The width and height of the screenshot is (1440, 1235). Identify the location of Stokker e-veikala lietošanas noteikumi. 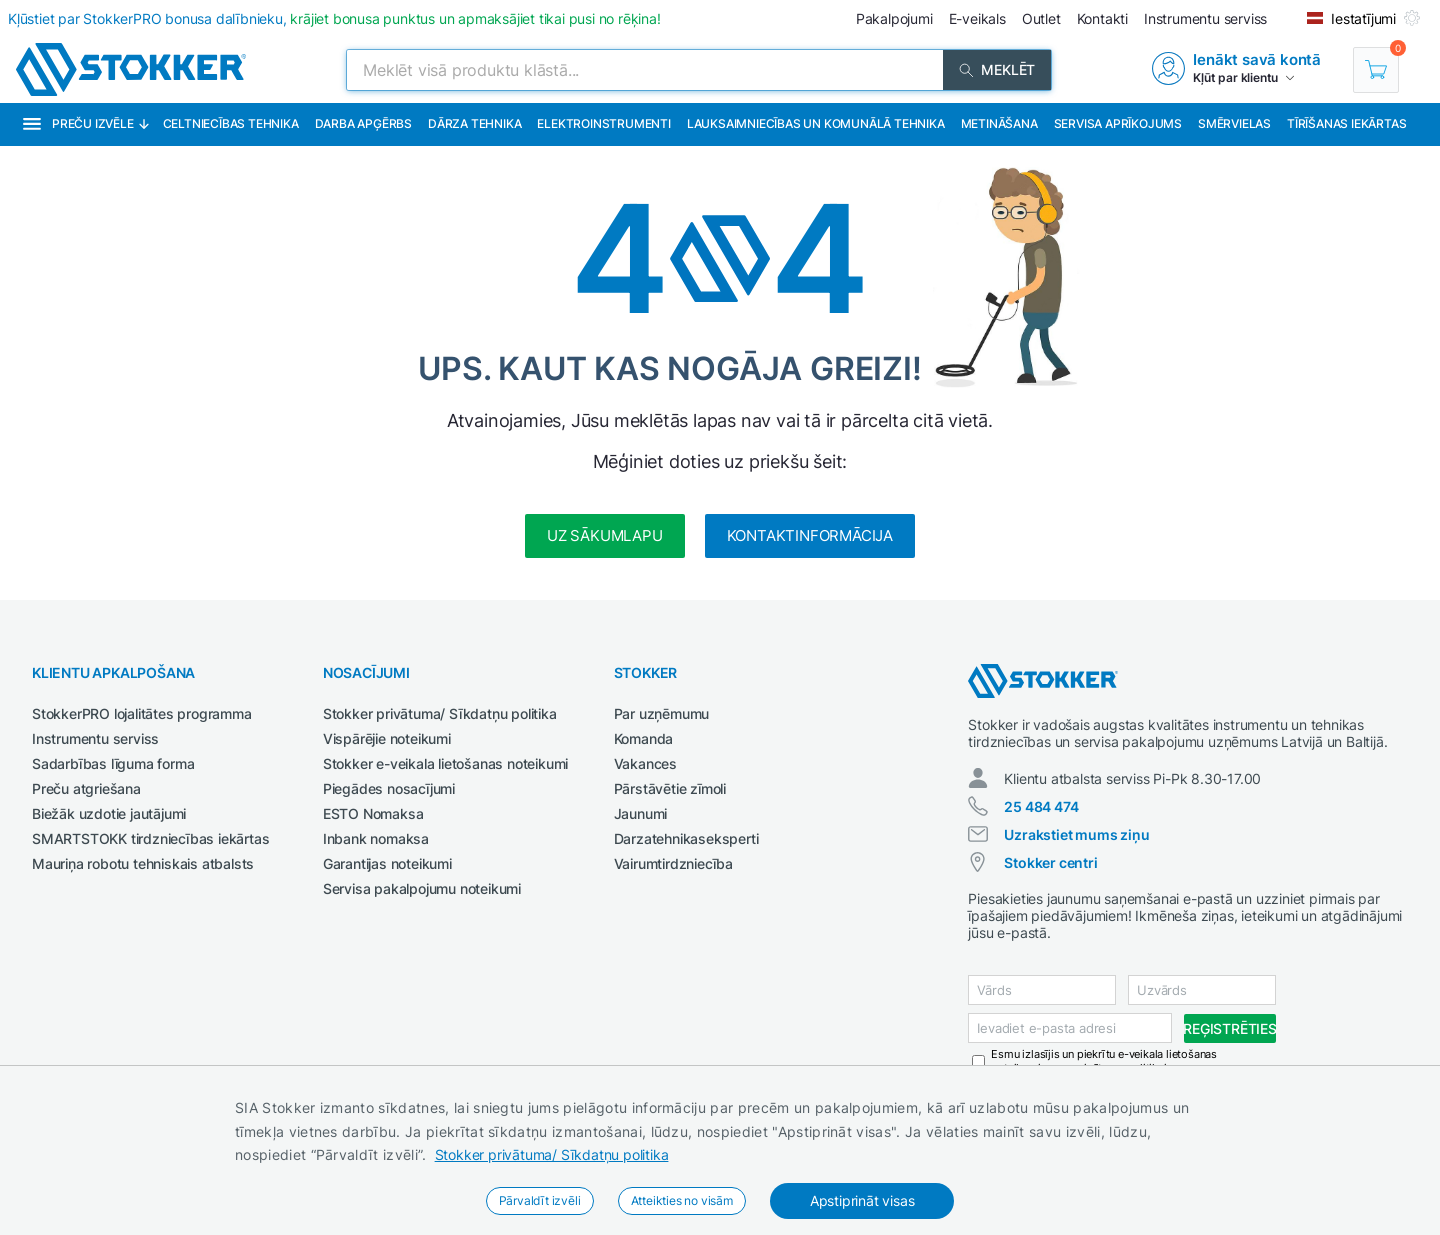
(445, 763).